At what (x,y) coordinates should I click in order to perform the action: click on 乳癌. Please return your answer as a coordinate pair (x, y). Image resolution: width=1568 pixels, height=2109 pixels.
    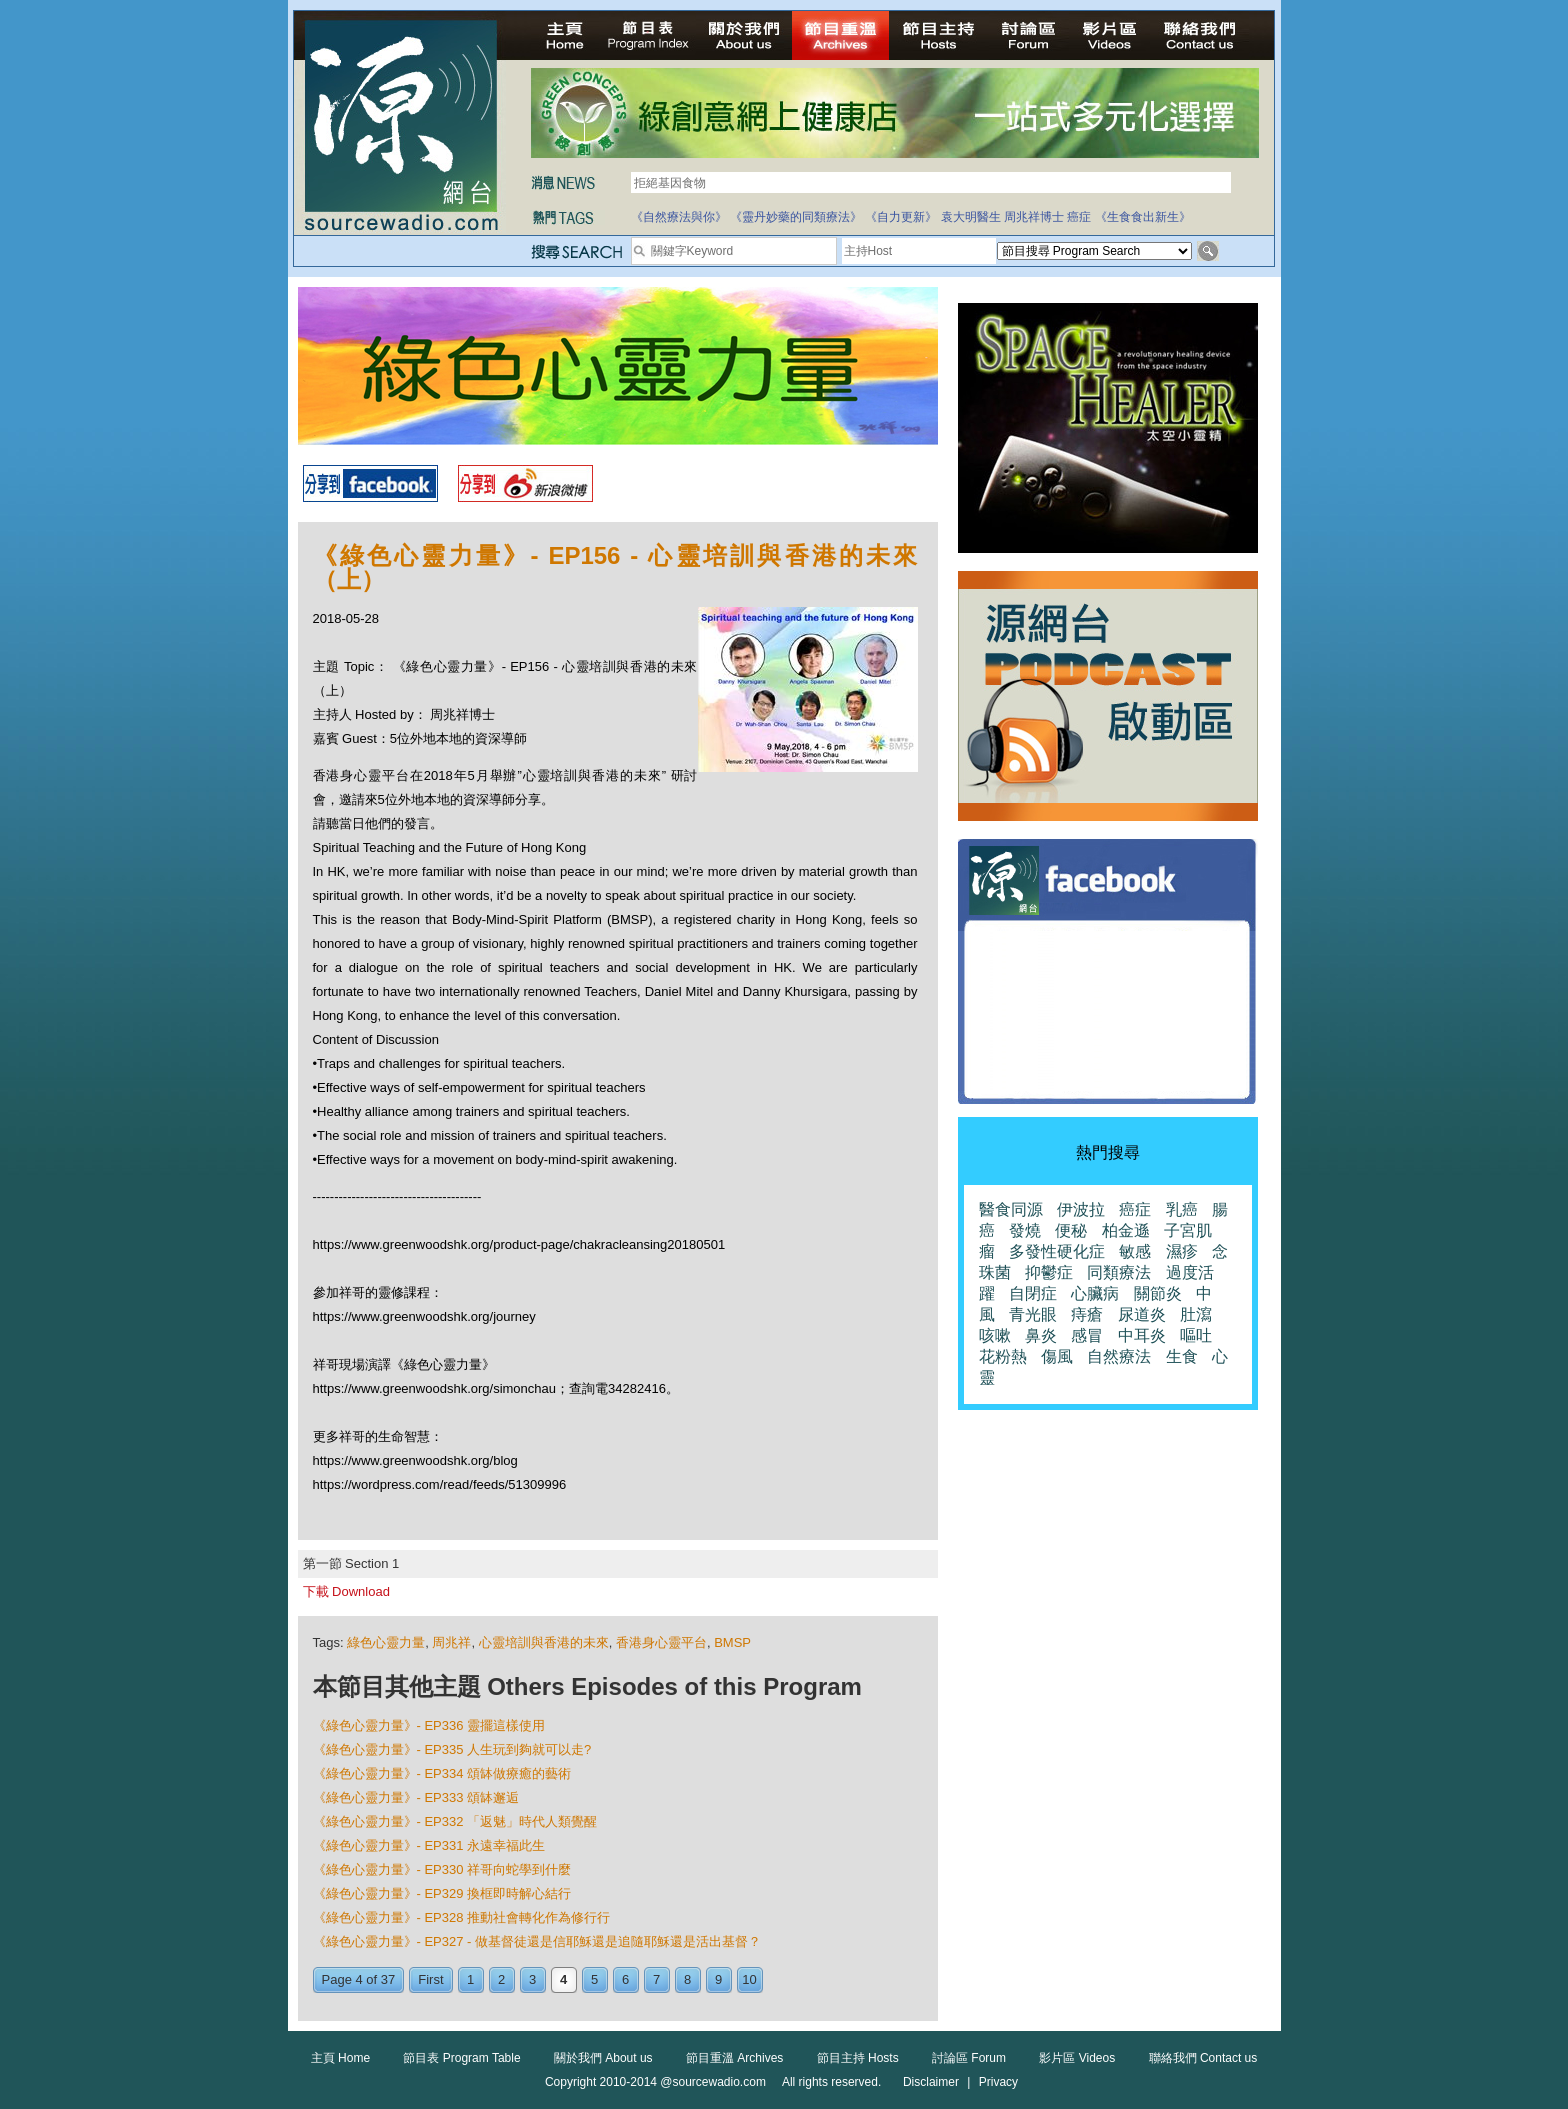
    Looking at the image, I should click on (1182, 1209).